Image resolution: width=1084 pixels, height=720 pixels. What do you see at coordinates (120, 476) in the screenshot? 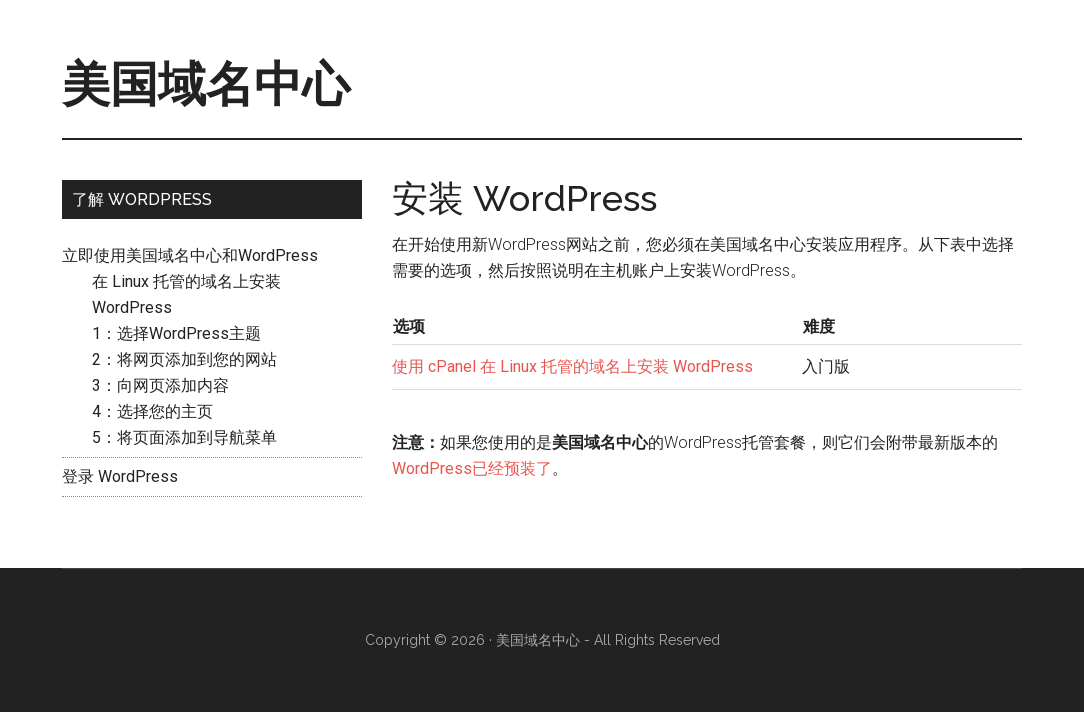
I see `登录 WordPress` at bounding box center [120, 476].